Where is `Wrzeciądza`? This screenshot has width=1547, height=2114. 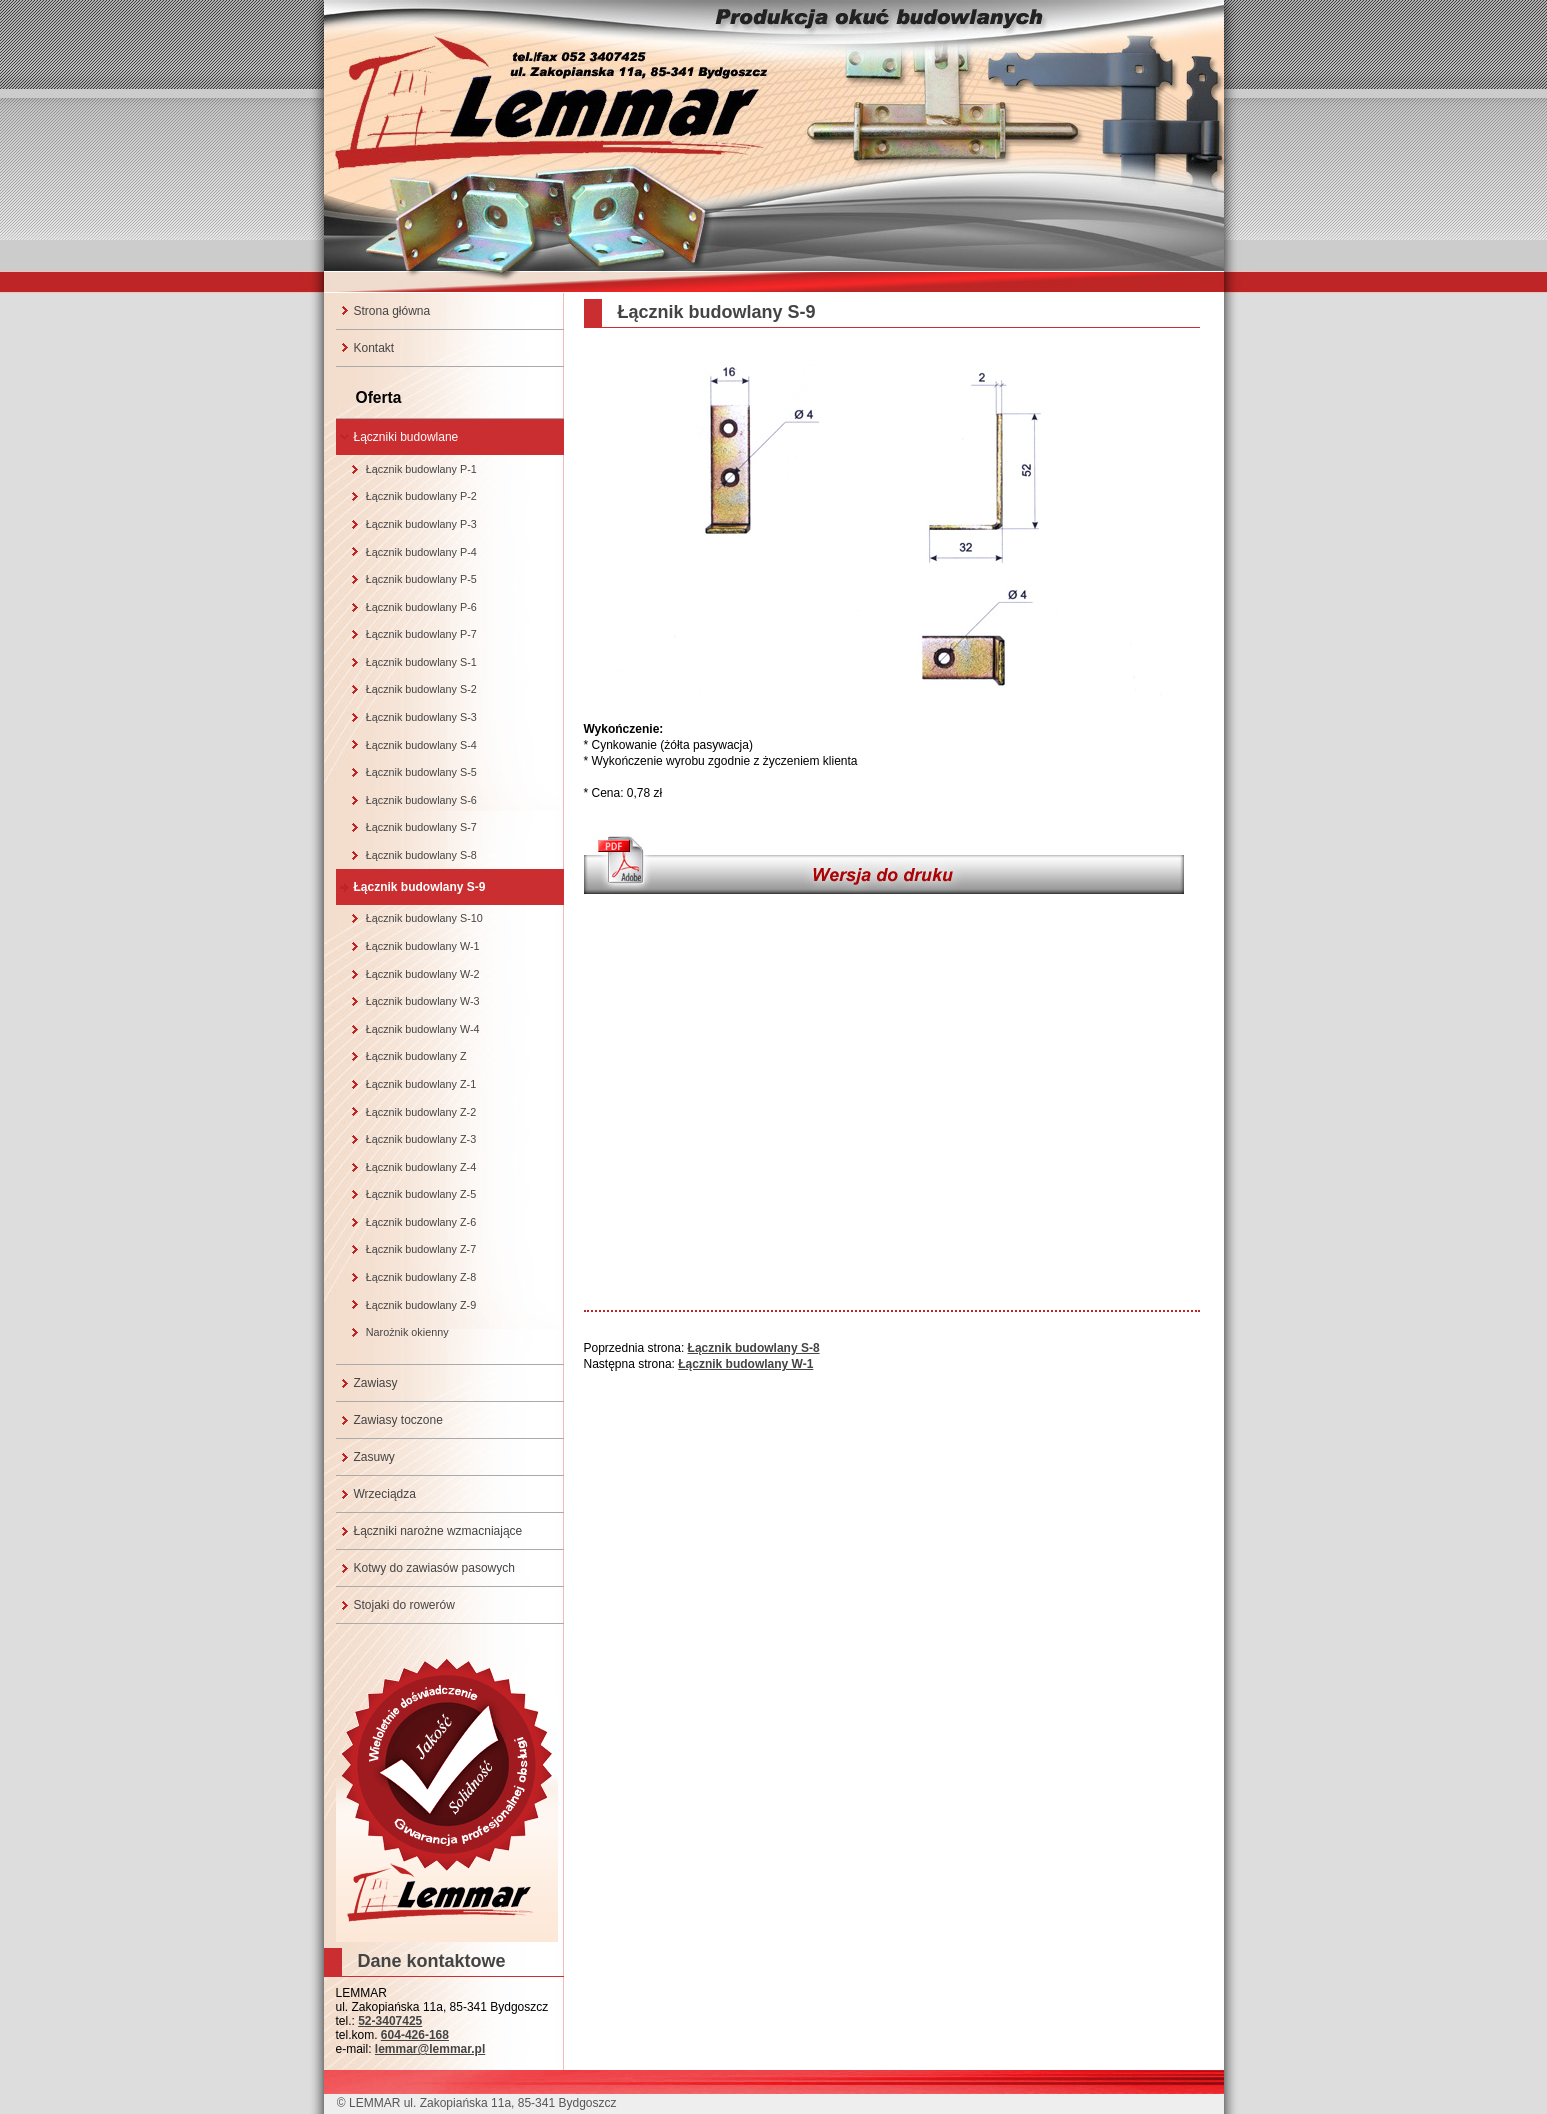 Wrzeciądza is located at coordinates (385, 1494).